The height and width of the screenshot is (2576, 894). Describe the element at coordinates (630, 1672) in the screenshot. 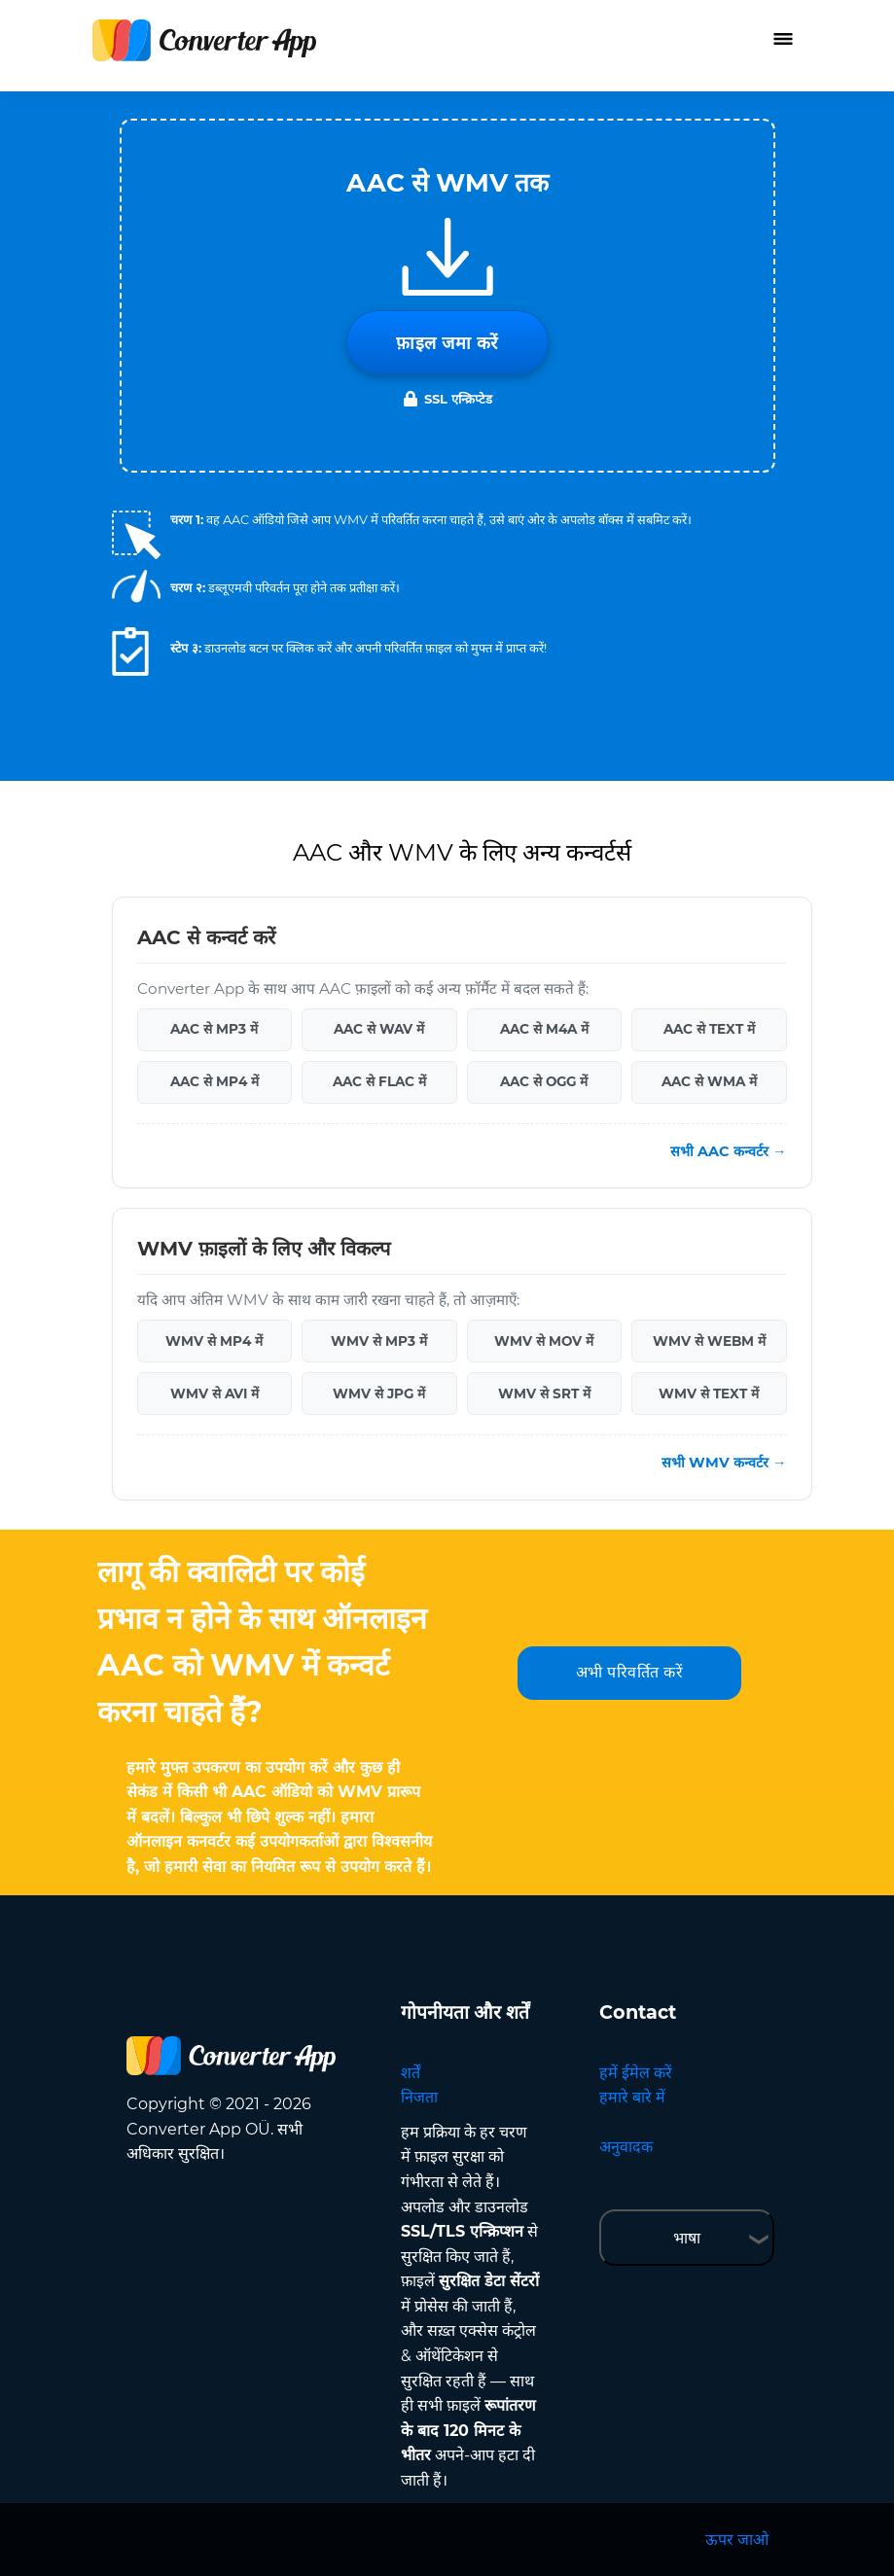

I see `अभी परिवर्तित करें` at that location.